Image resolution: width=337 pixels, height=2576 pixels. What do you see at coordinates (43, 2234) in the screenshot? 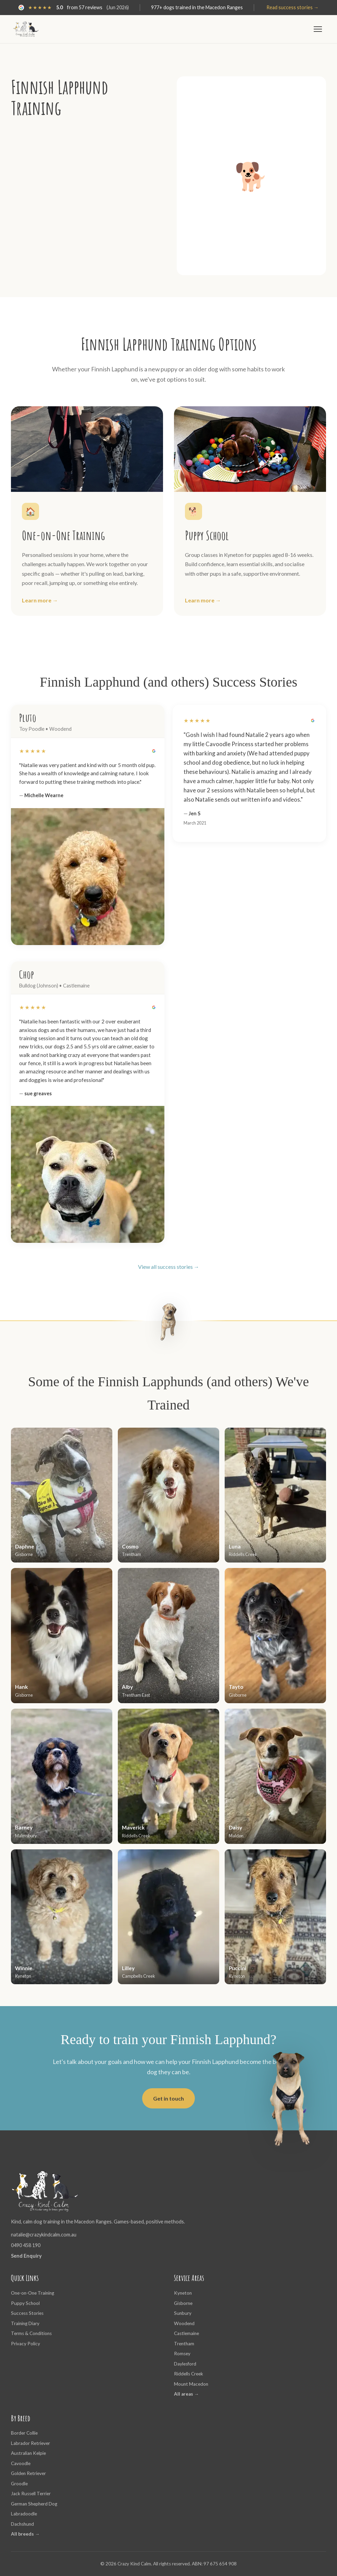
I see `natalie@crazykindcalm.com.au` at bounding box center [43, 2234].